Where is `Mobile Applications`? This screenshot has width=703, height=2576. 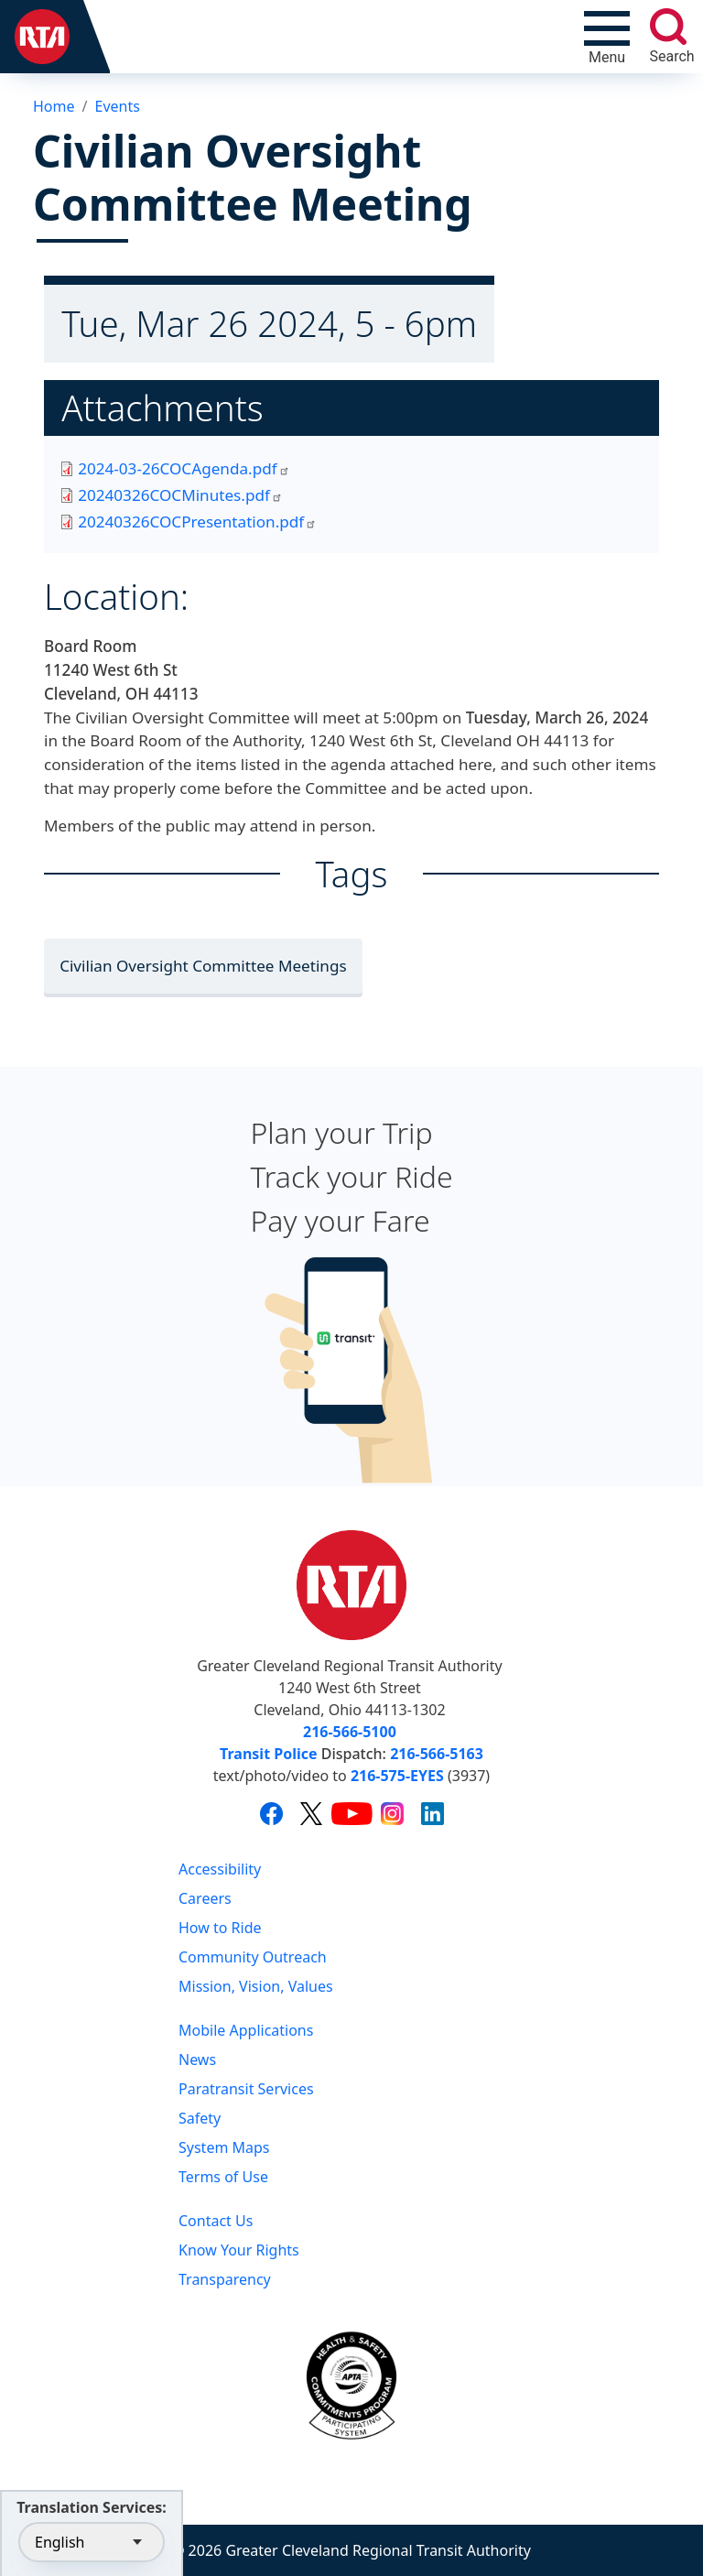 Mobile Applications is located at coordinates (245, 2030).